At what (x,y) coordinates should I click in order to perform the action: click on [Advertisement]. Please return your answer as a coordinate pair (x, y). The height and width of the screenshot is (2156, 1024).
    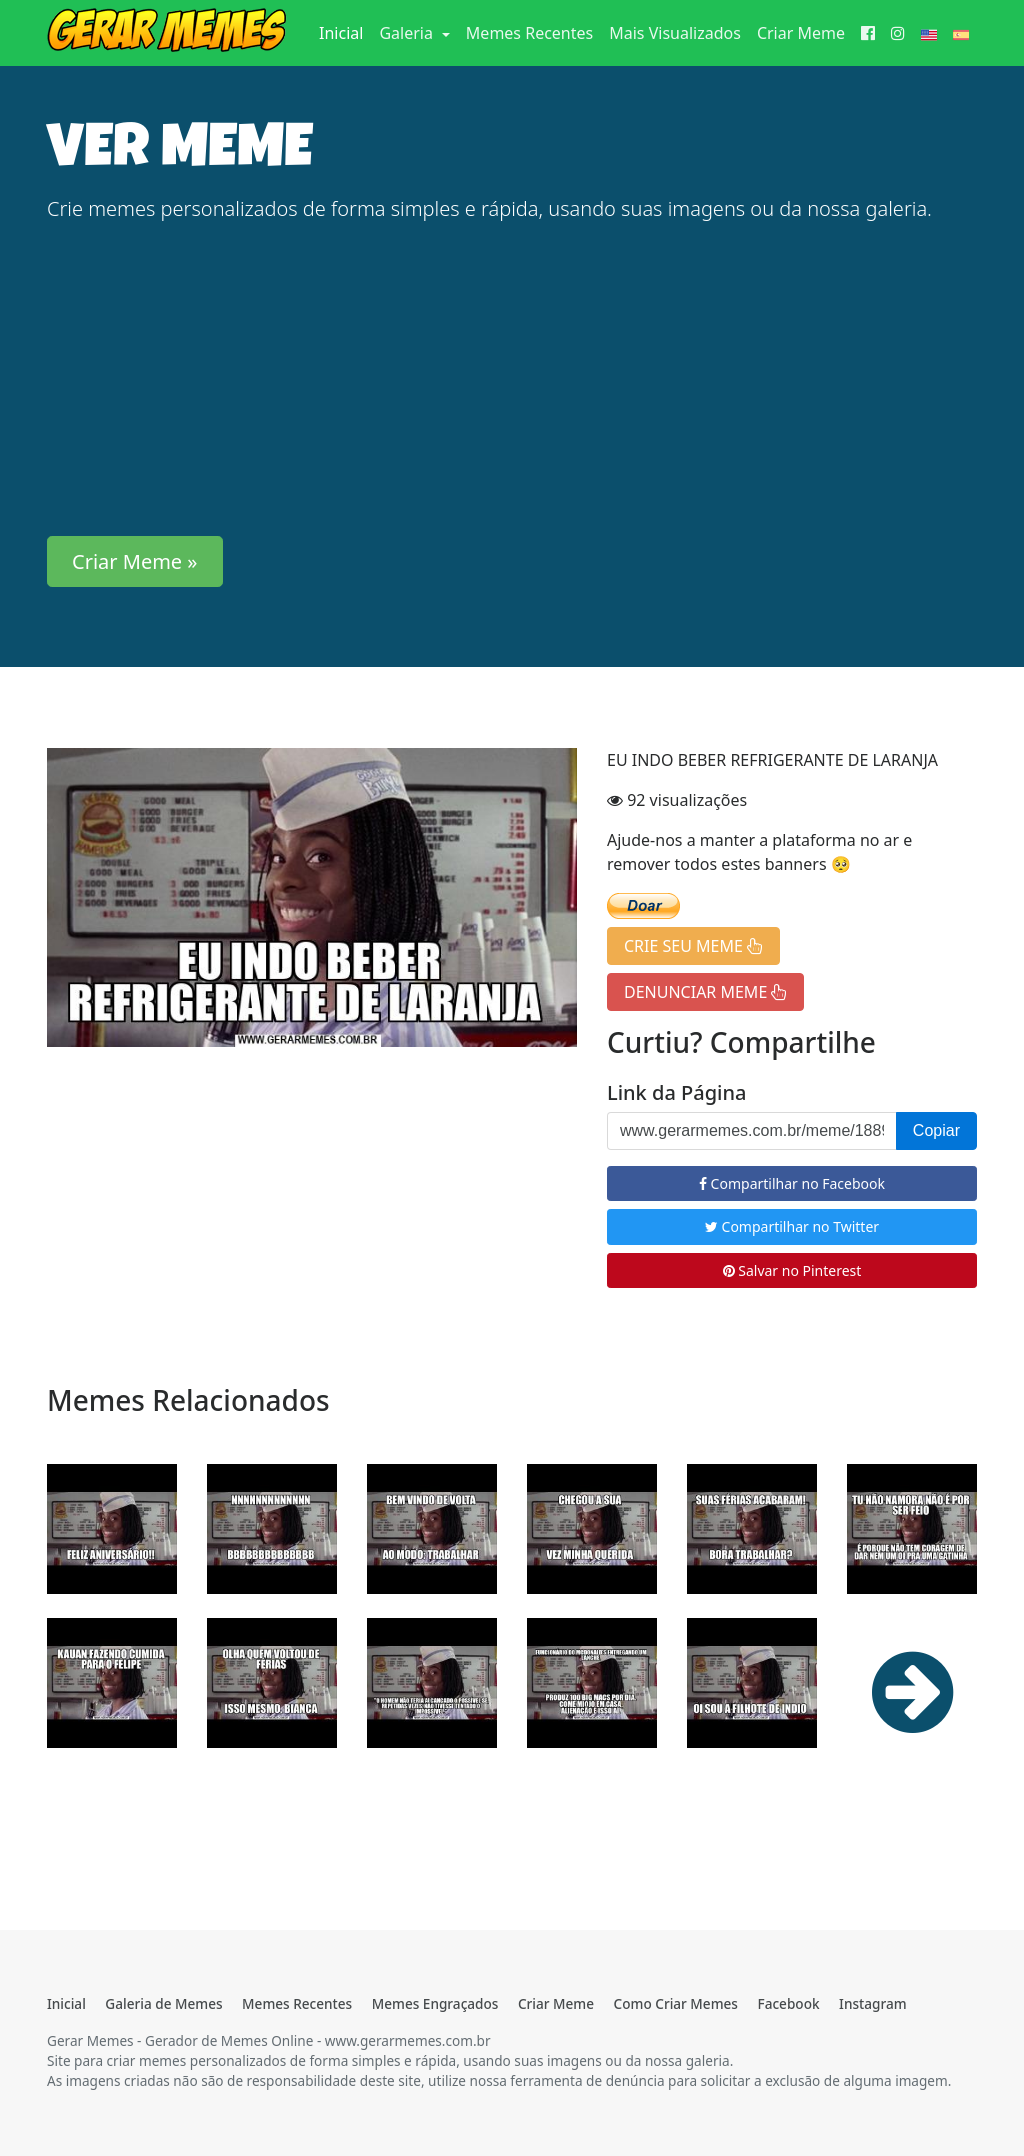
    Looking at the image, I should click on (512, 380).